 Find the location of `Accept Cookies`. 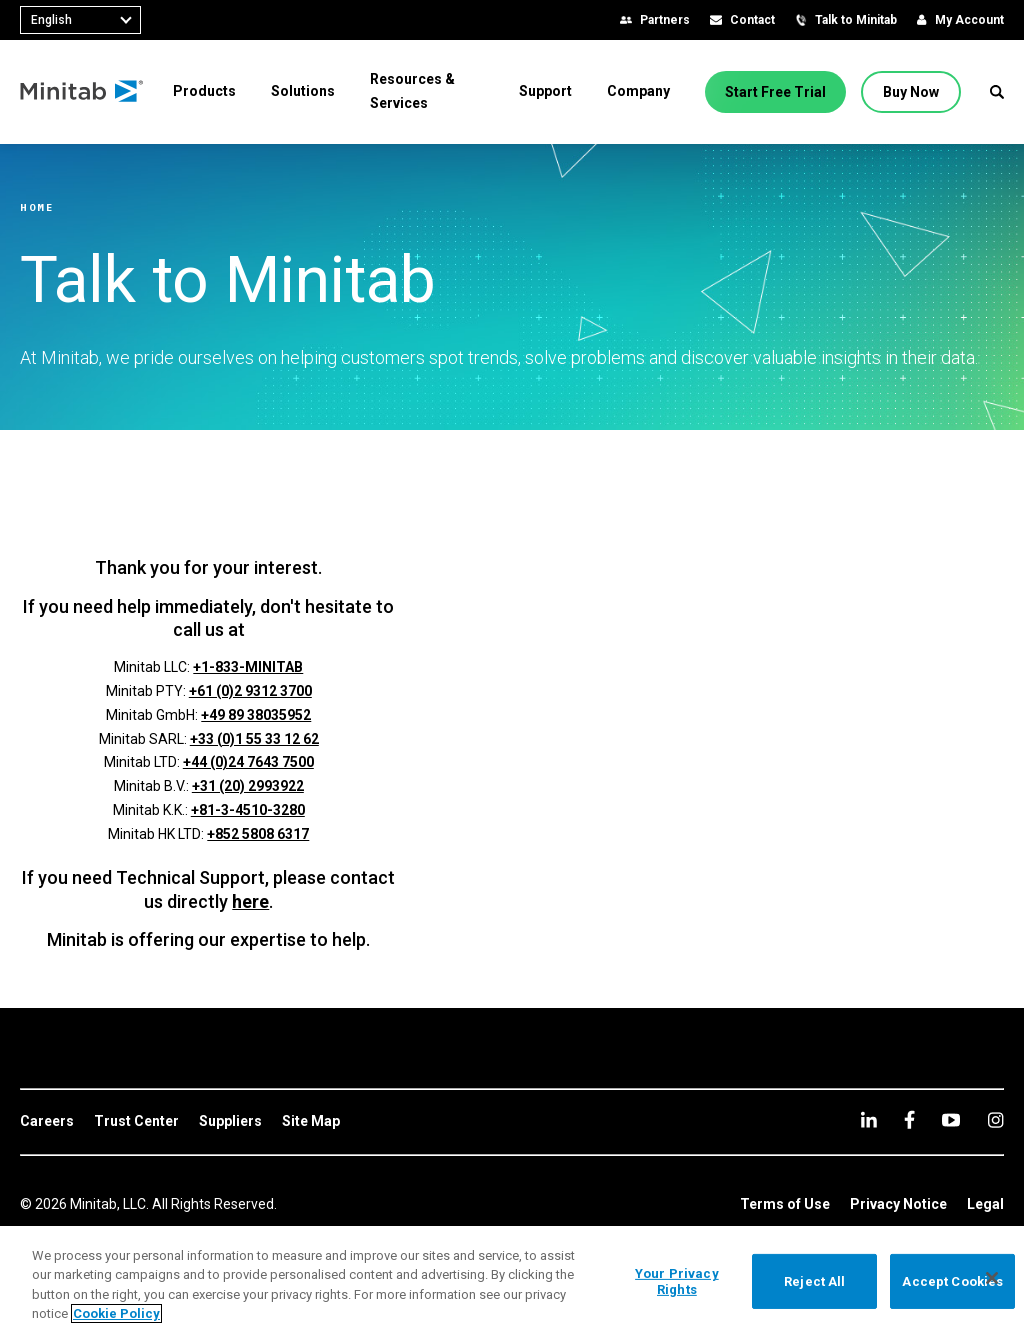

Accept Cookies is located at coordinates (952, 1281).